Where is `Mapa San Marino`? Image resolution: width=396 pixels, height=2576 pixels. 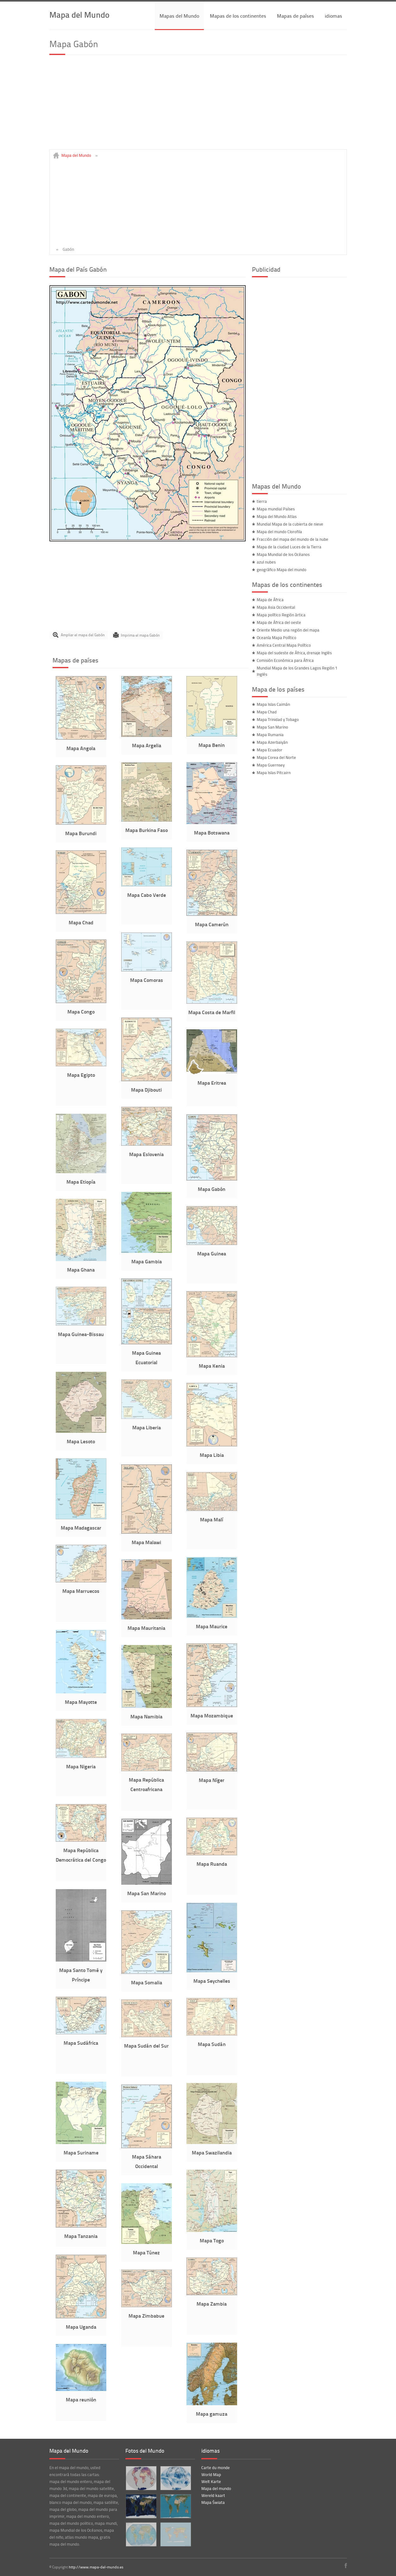 Mapa San Marino is located at coordinates (146, 1893).